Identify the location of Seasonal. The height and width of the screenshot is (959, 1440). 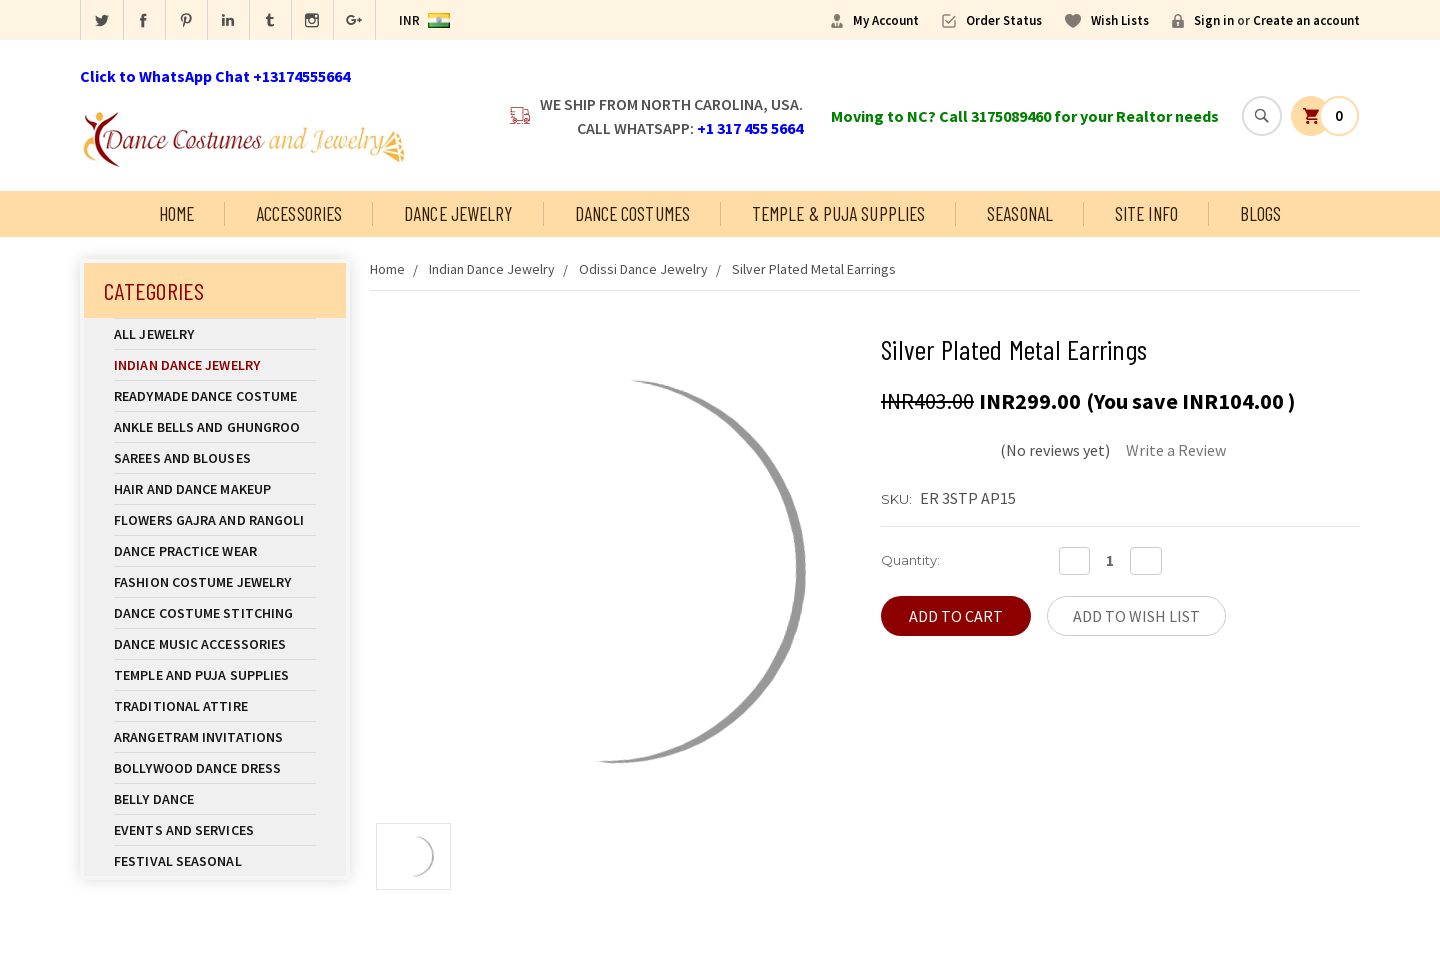
(1020, 213).